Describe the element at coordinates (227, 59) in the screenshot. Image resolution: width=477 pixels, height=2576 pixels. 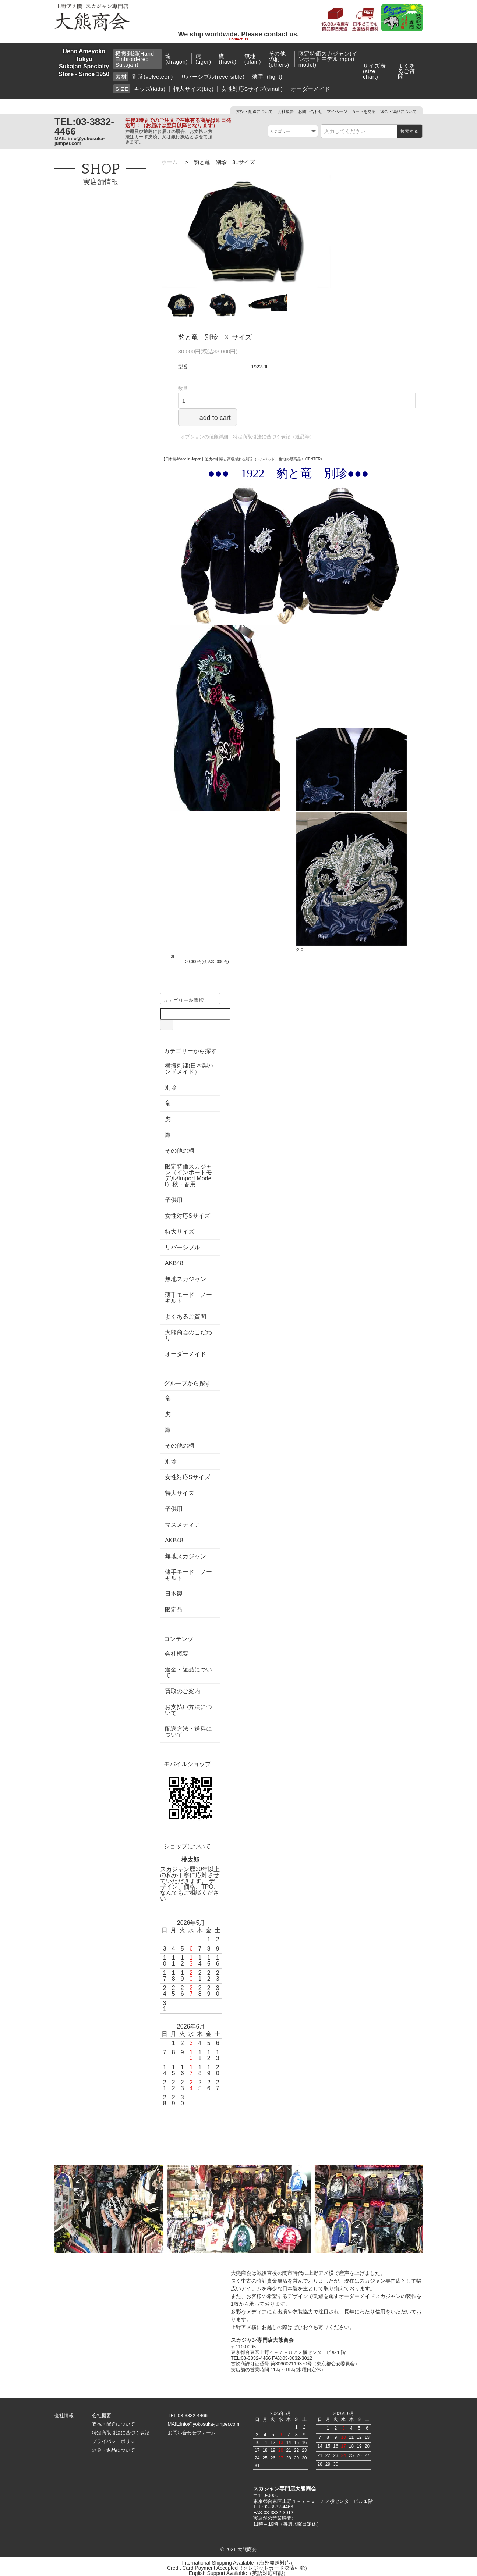
I see `鷹(hawk)` at that location.